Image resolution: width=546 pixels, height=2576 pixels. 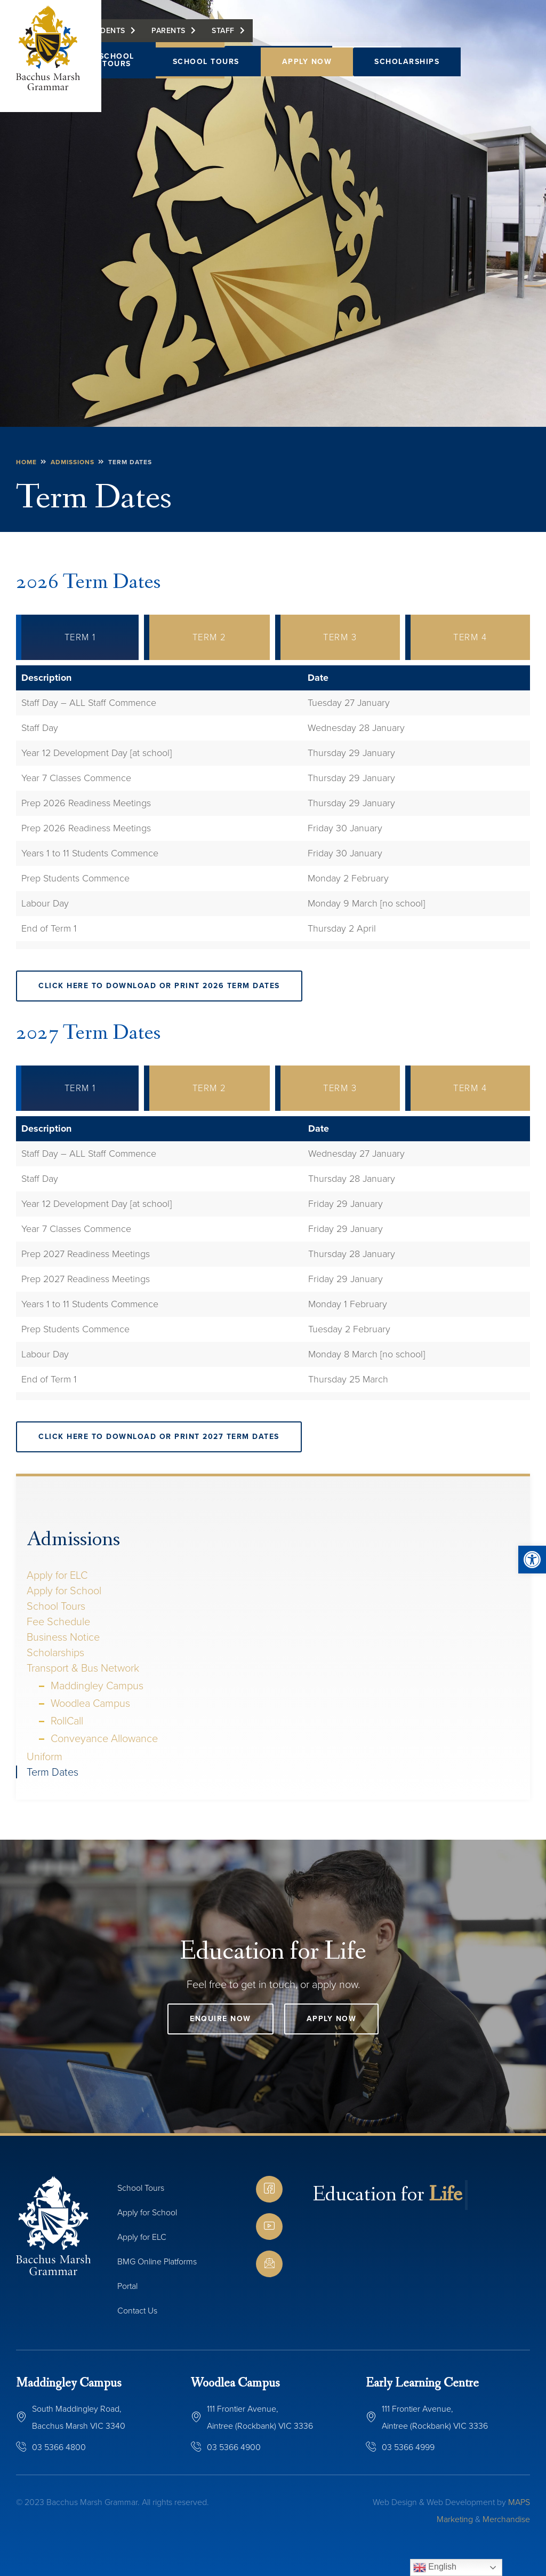 What do you see at coordinates (104, 1738) in the screenshot?
I see `Conveyance Allowance` at bounding box center [104, 1738].